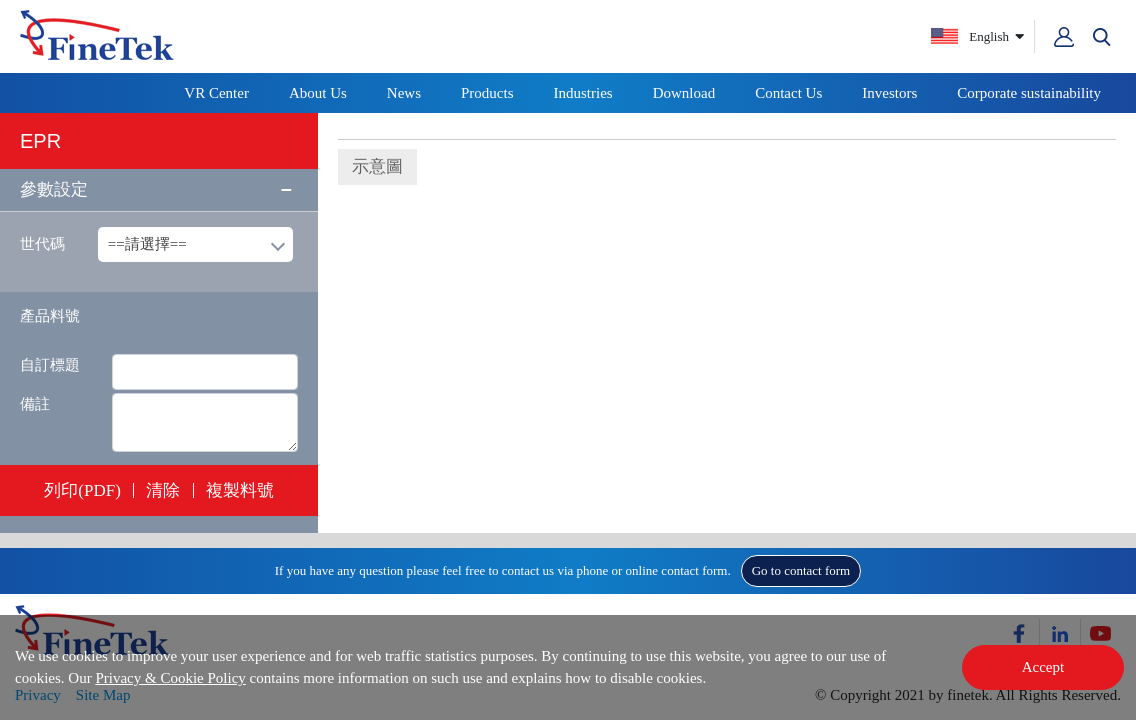  Describe the element at coordinates (1102, 37) in the screenshot. I see `[button]` at that location.